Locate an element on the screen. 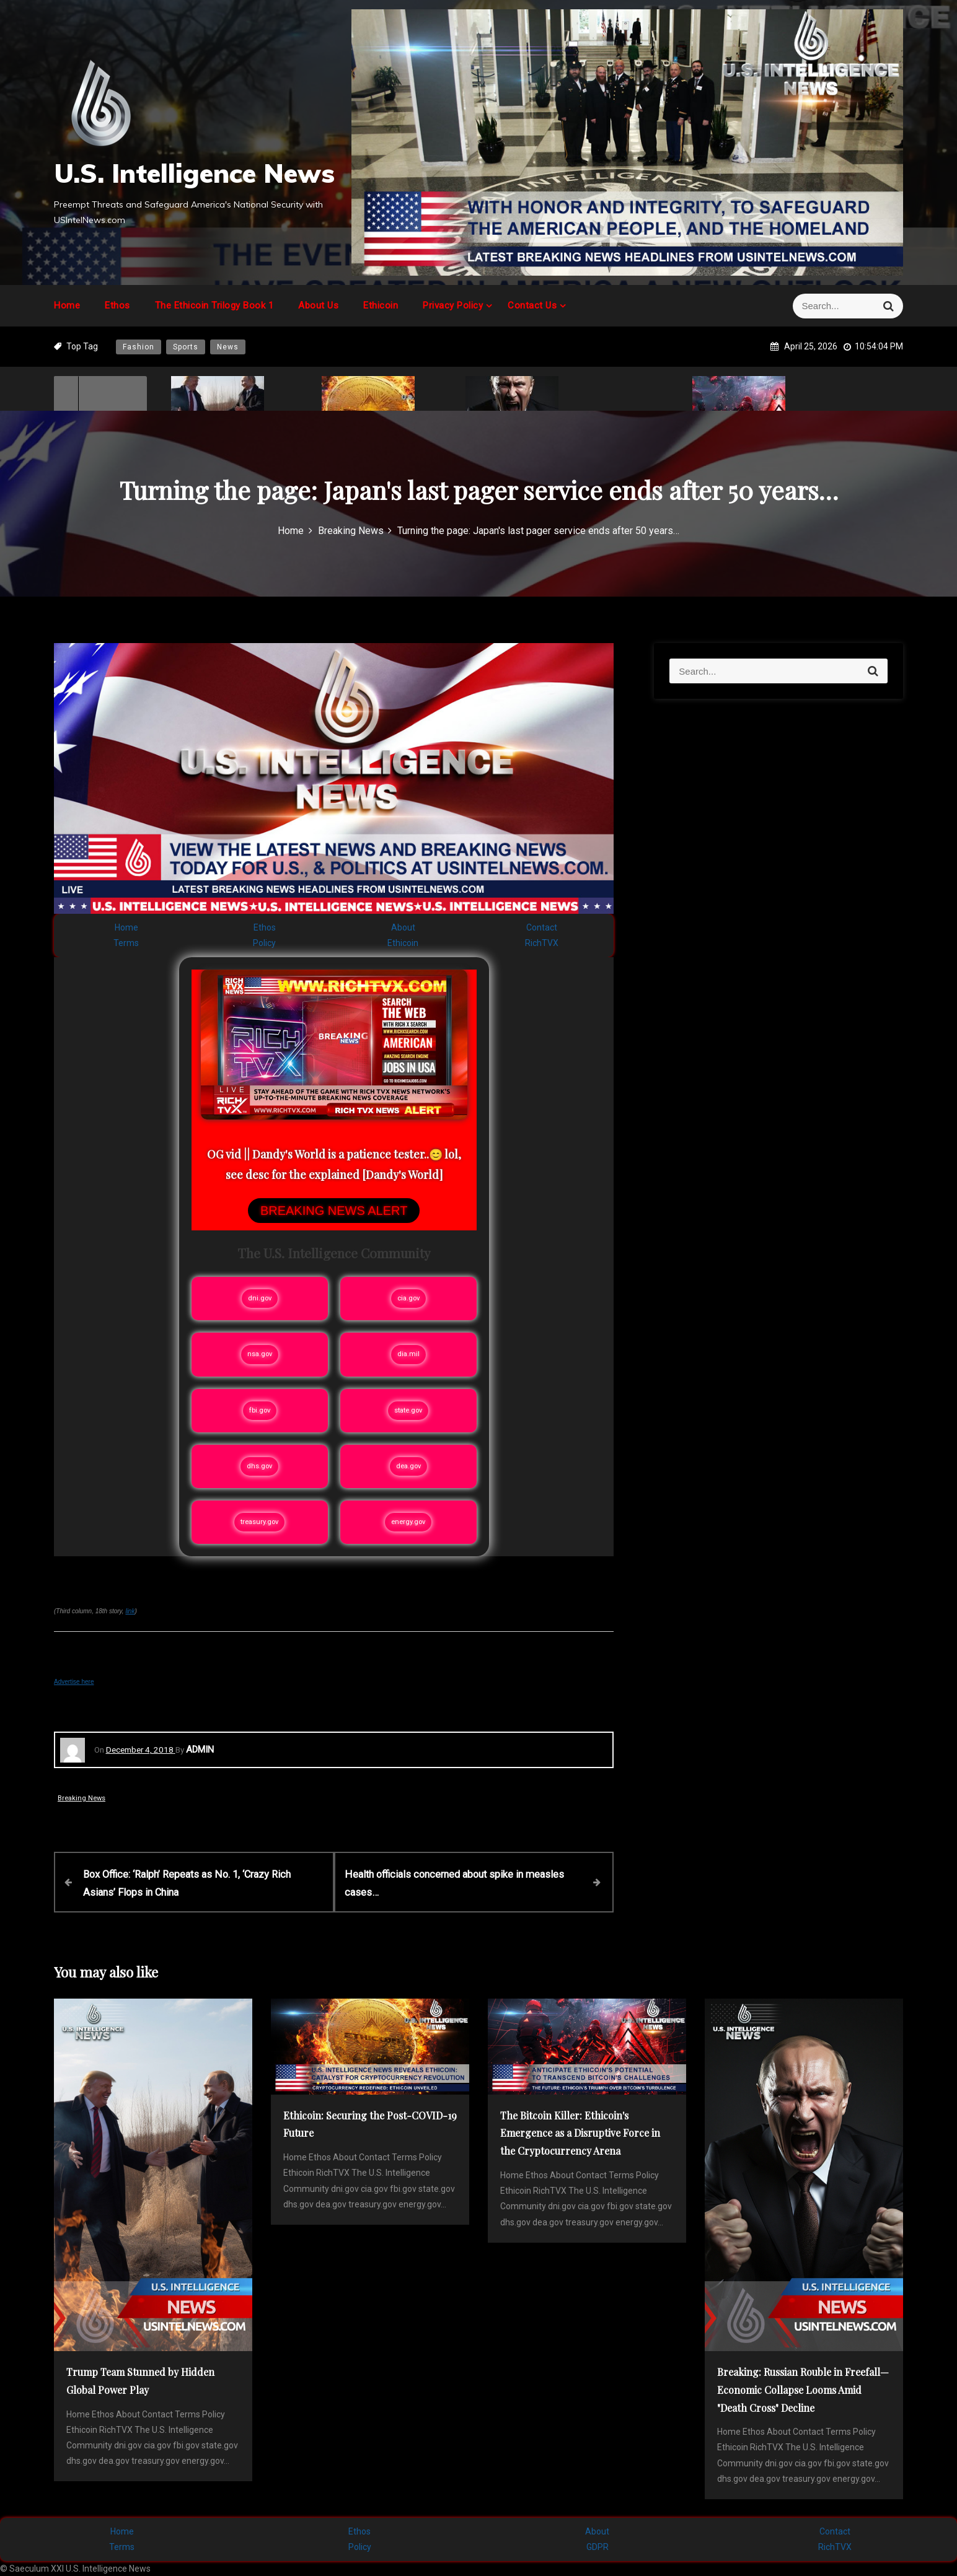 This screenshot has width=957, height=2576. nsa.gov is located at coordinates (259, 1354).